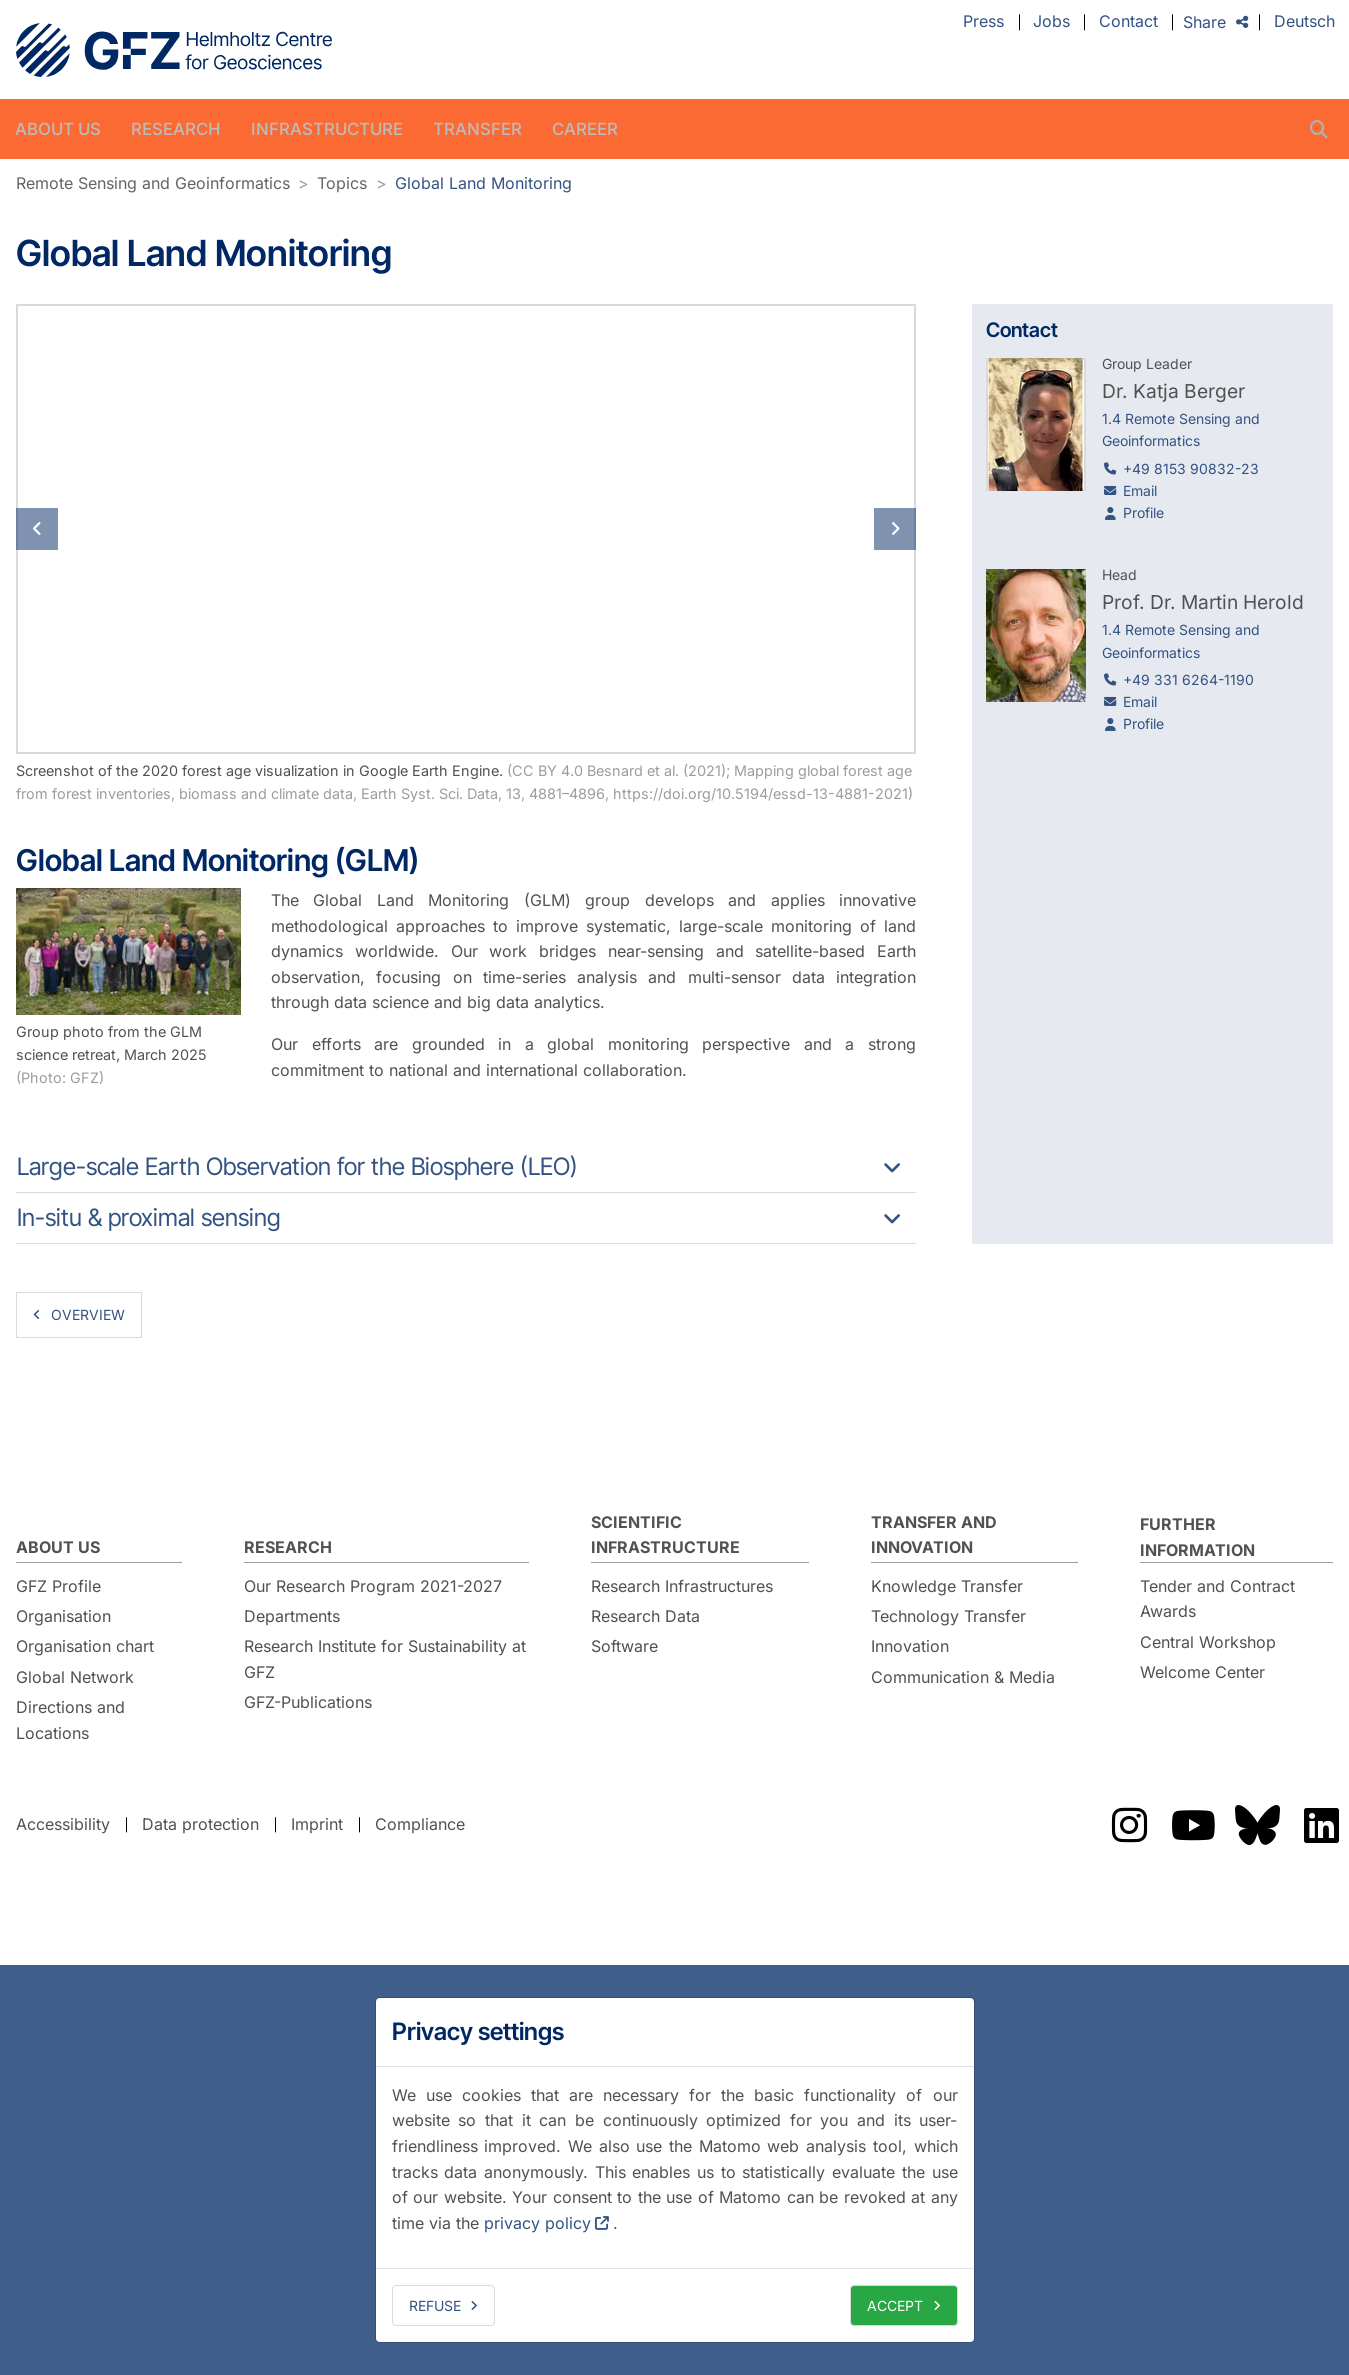  Describe the element at coordinates (70, 1720) in the screenshot. I see `Directions and Locations` at that location.